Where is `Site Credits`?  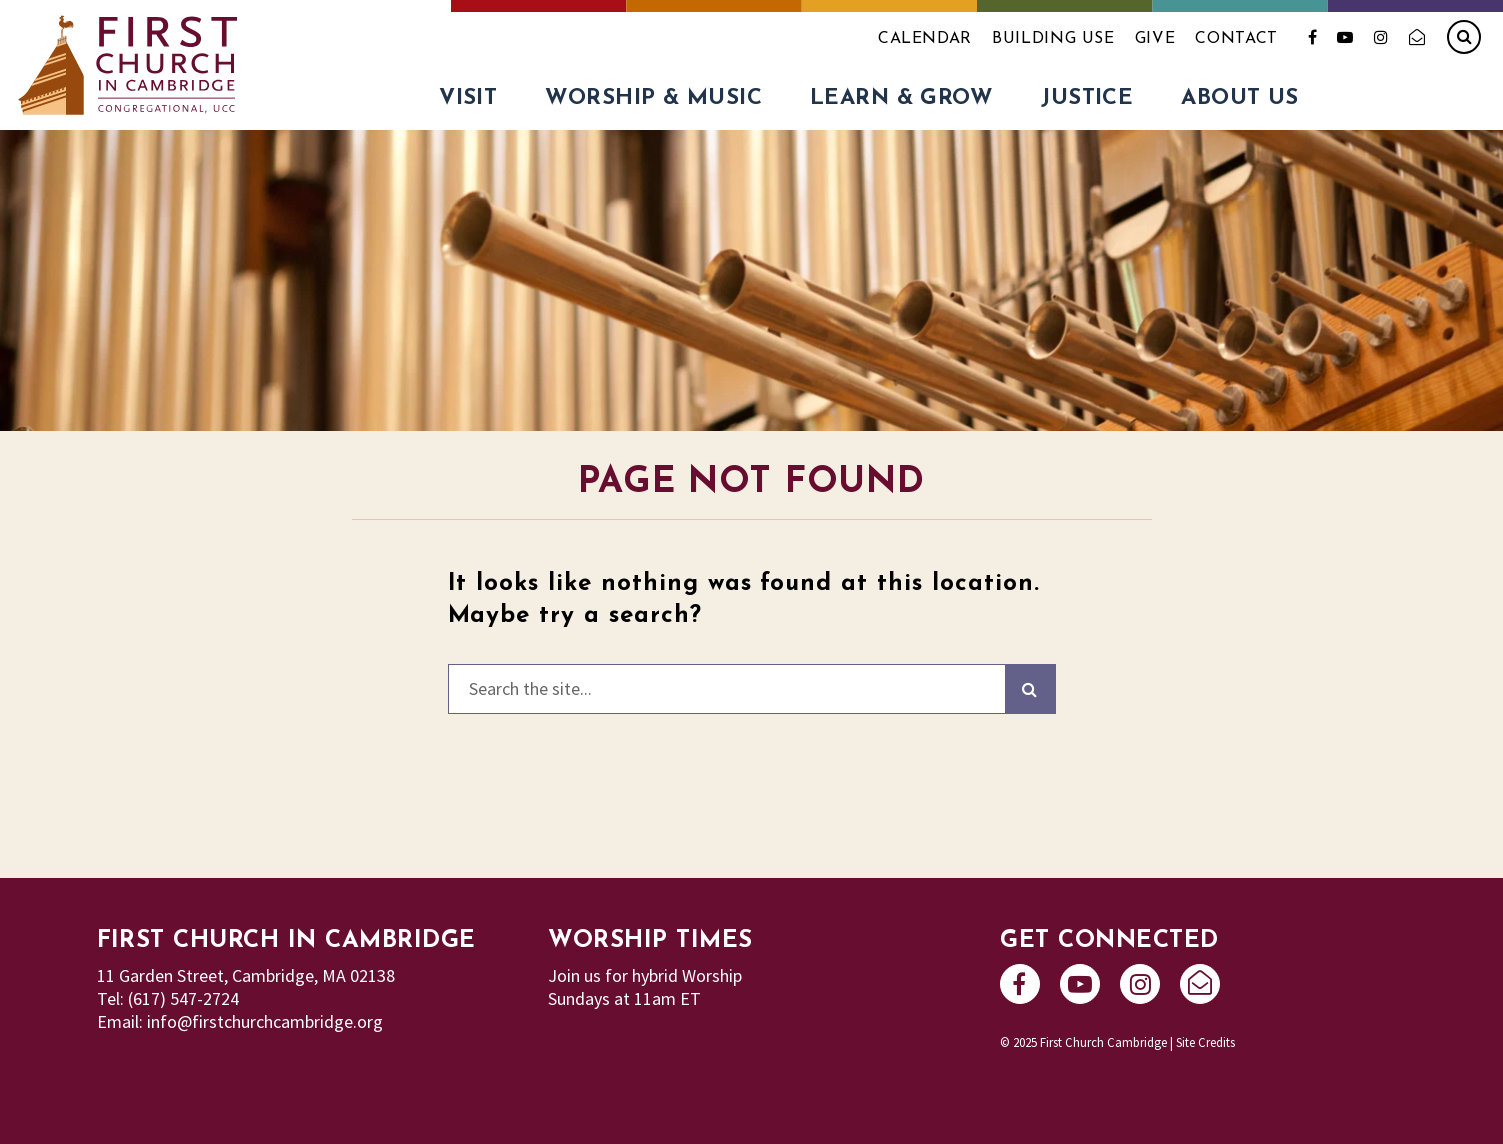
Site Credits is located at coordinates (1205, 1042).